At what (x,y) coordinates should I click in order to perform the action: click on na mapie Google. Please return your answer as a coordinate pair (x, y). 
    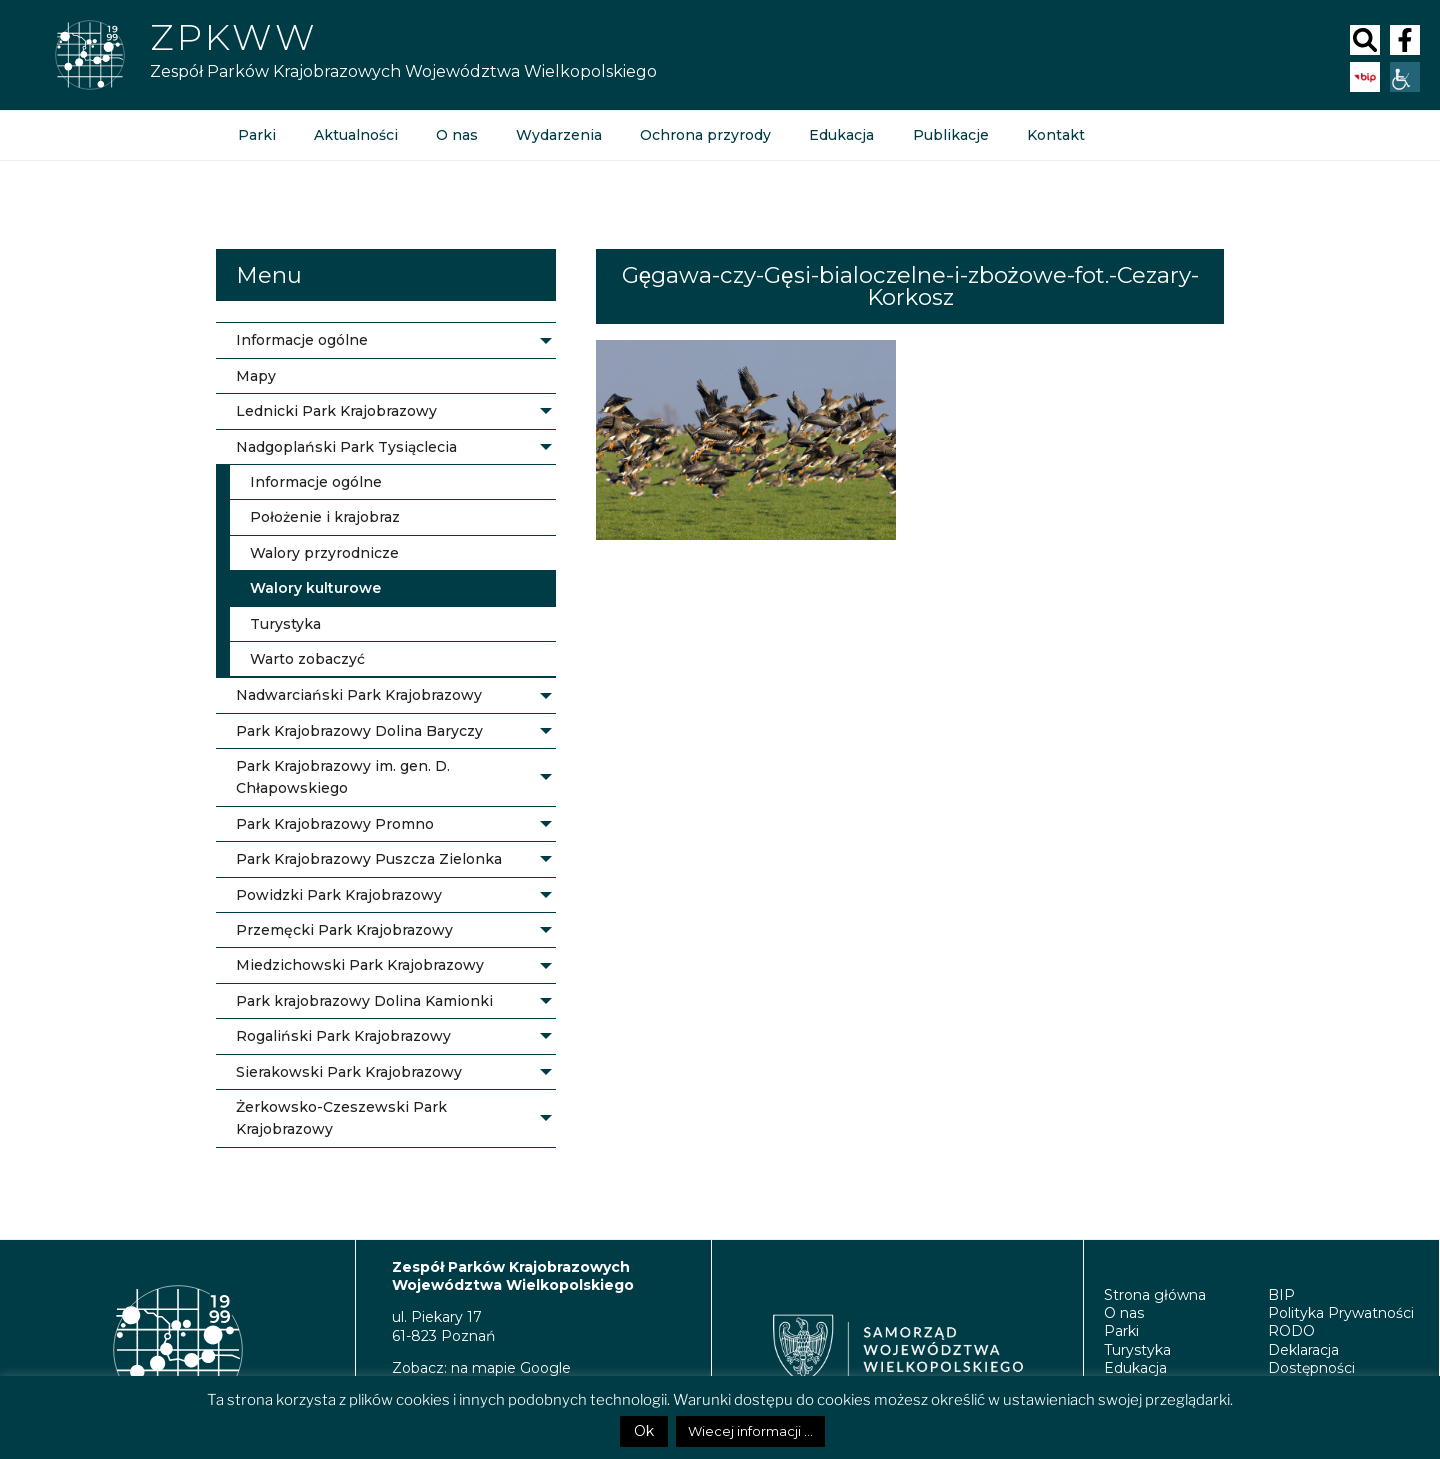
    Looking at the image, I should click on (511, 1368).